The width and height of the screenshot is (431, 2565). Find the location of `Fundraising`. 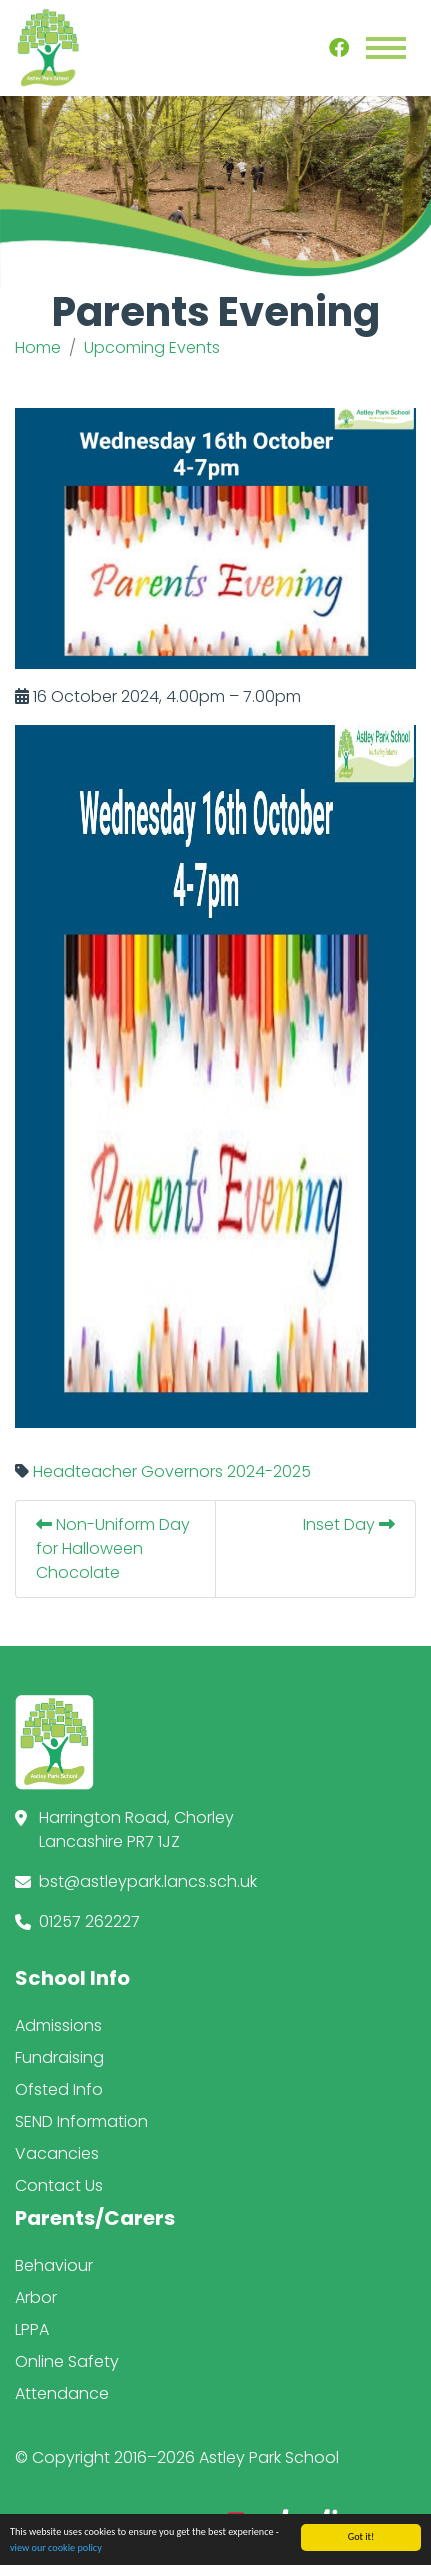

Fundraising is located at coordinates (59, 2057).